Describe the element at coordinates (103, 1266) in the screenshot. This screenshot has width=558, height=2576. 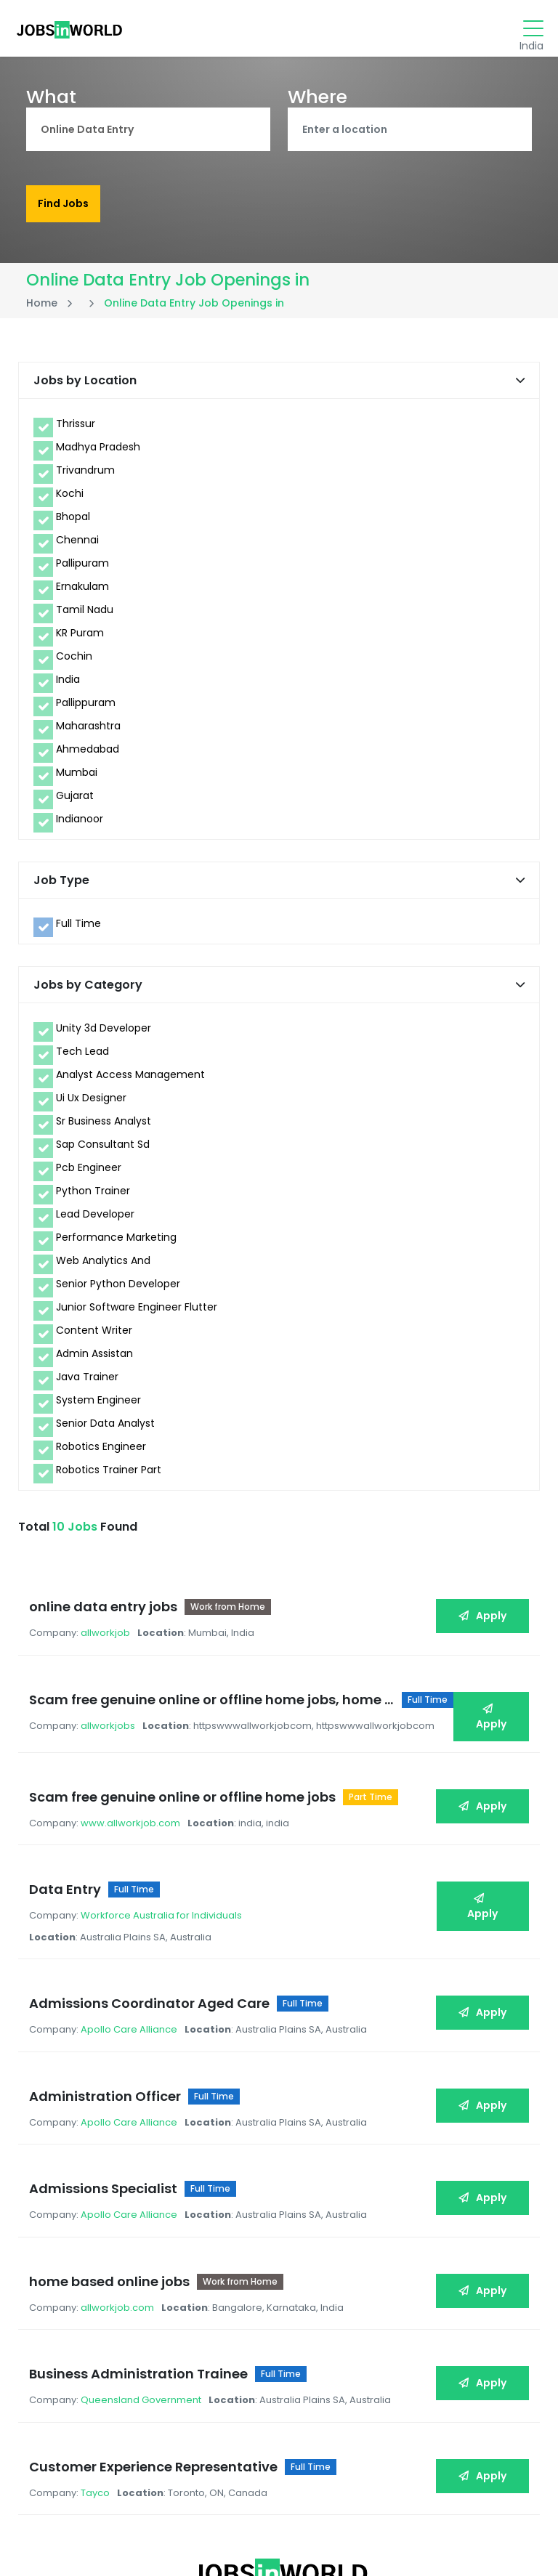
I see `Web Analytics And` at that location.